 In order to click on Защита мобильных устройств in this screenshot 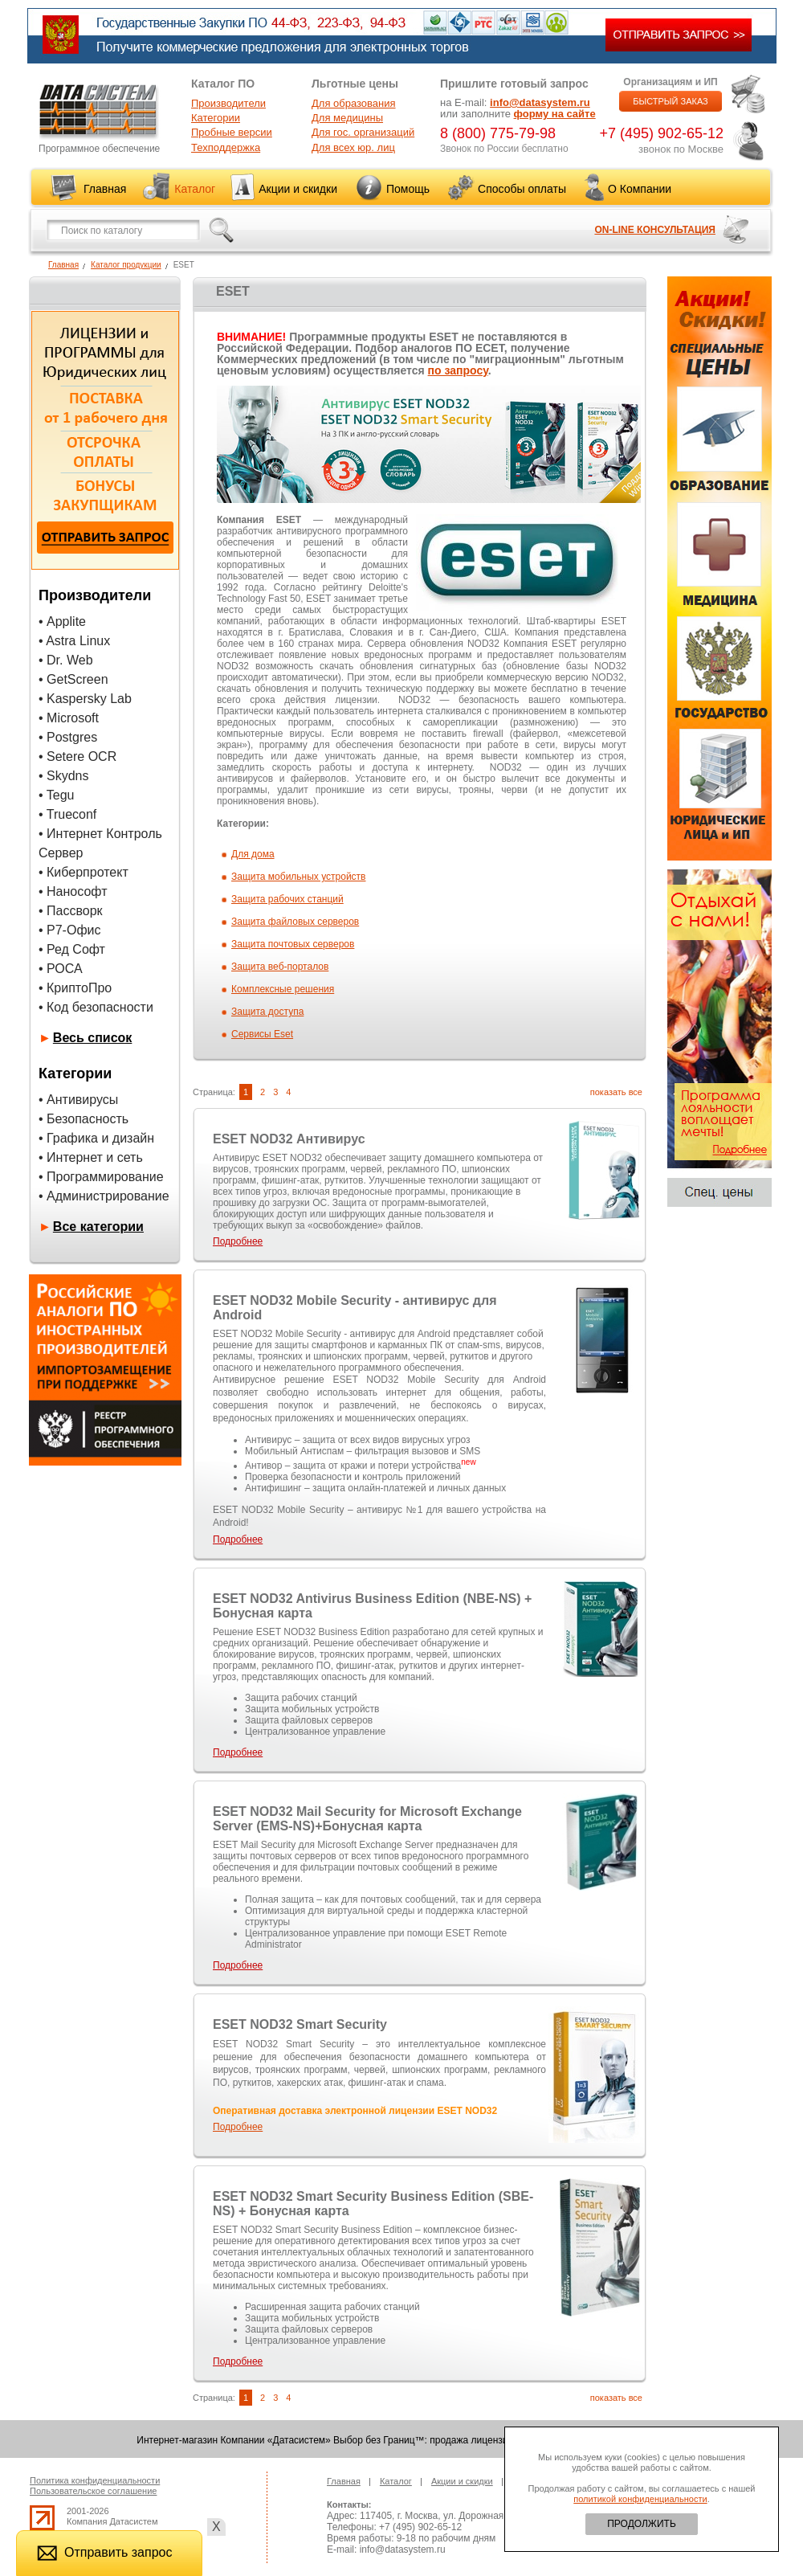, I will do `click(298, 876)`.